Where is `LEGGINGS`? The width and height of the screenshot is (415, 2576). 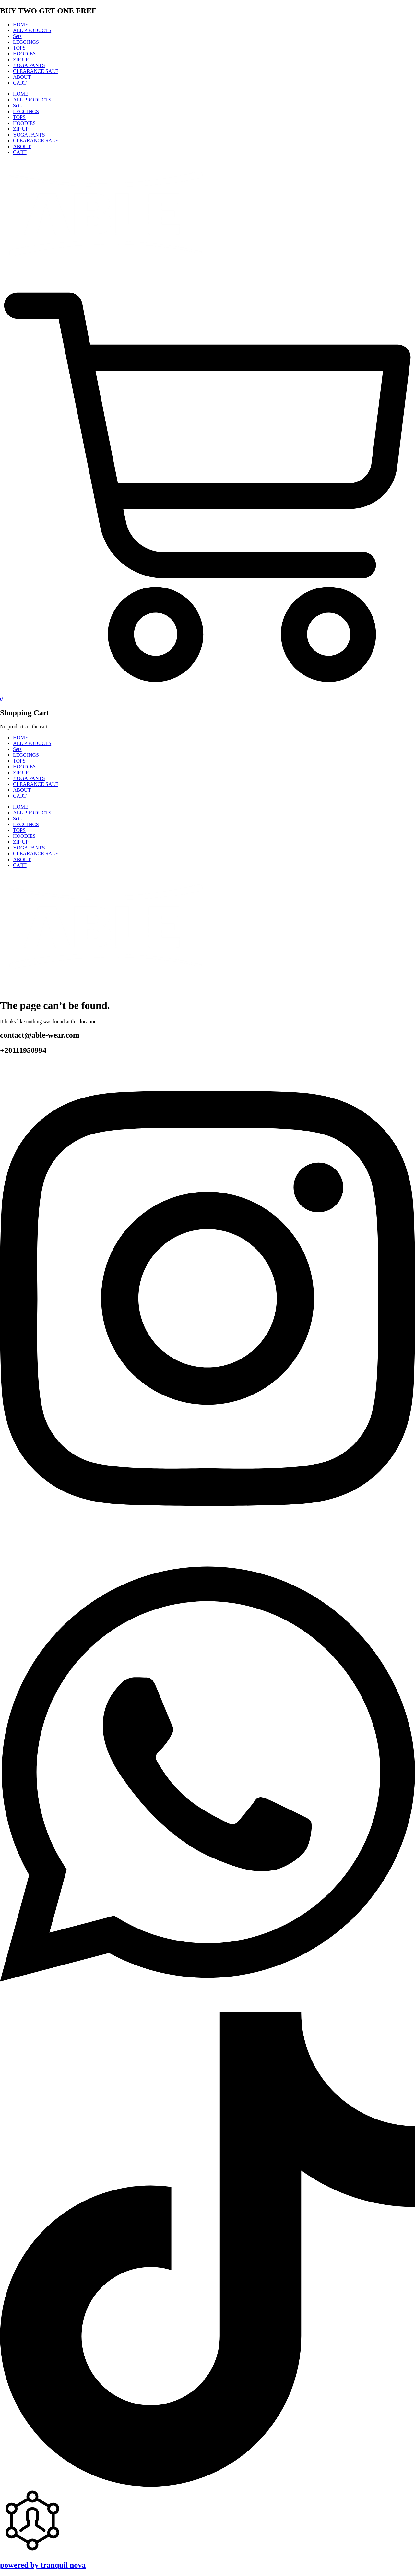 LEGGINGS is located at coordinates (26, 42).